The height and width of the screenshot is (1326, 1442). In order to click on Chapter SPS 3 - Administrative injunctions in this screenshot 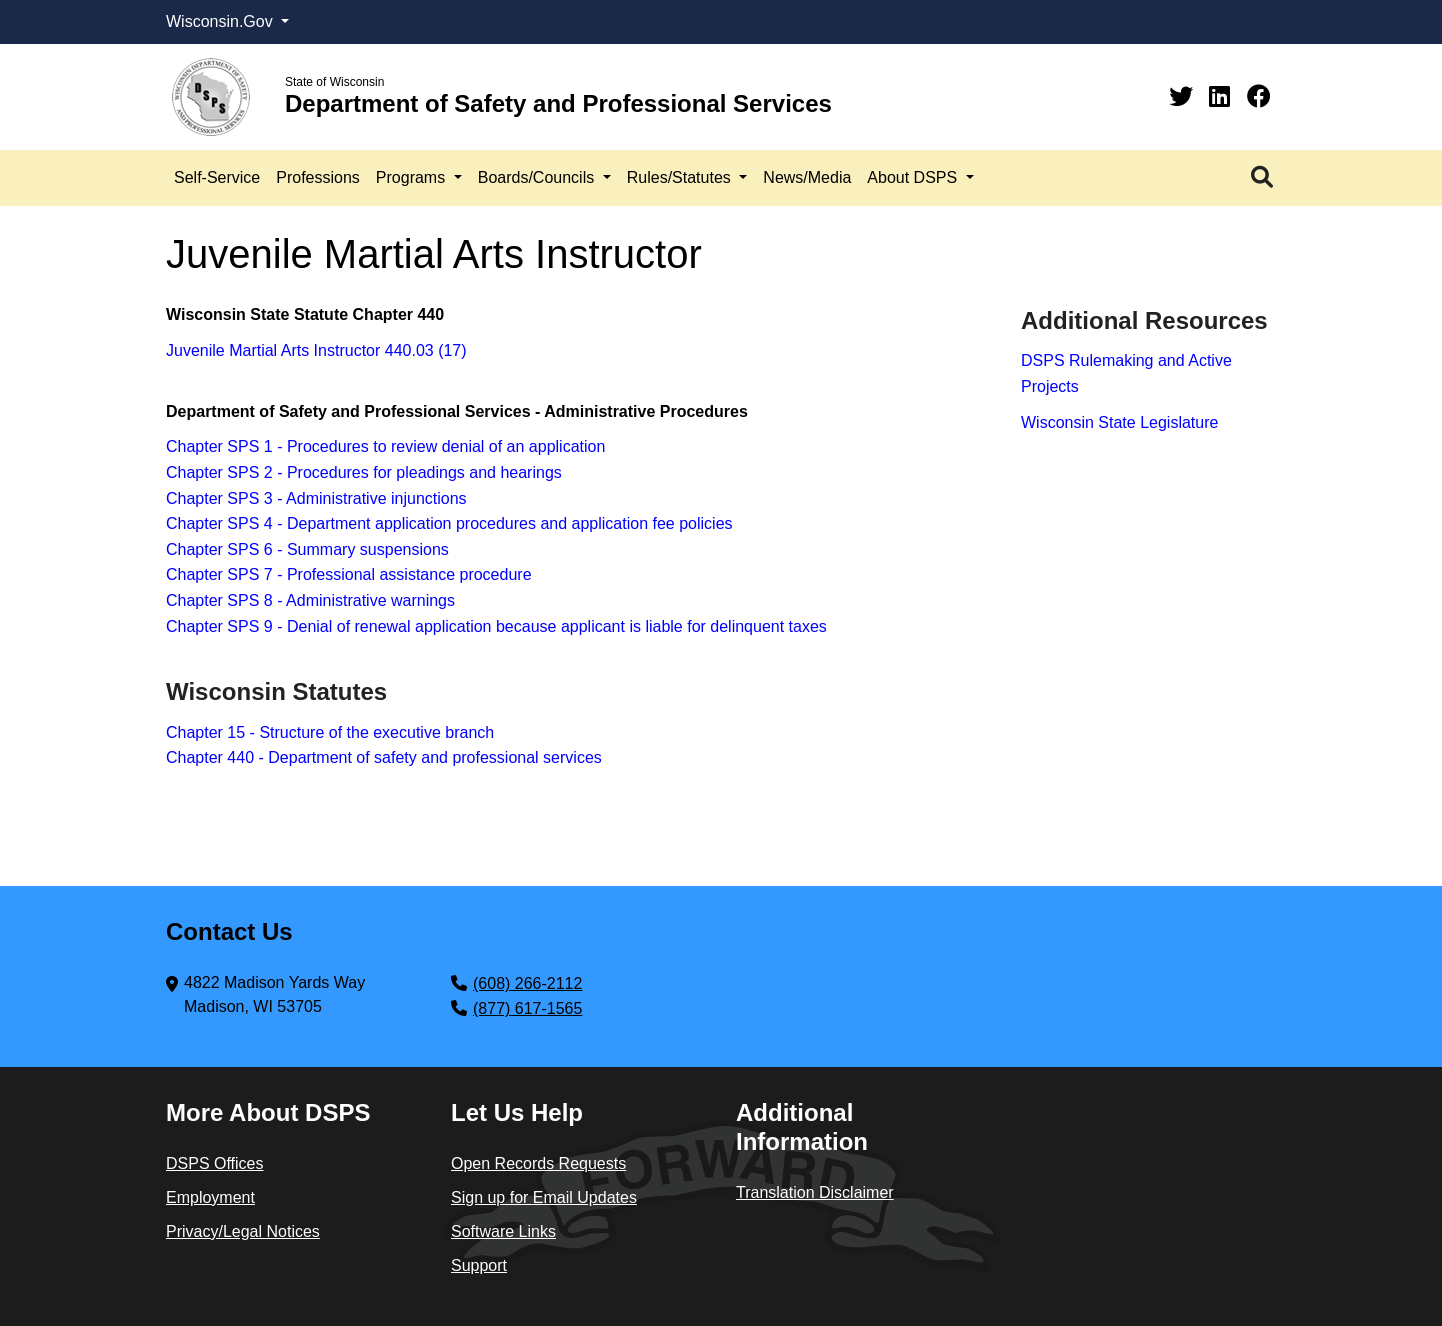, I will do `click(316, 498)`.